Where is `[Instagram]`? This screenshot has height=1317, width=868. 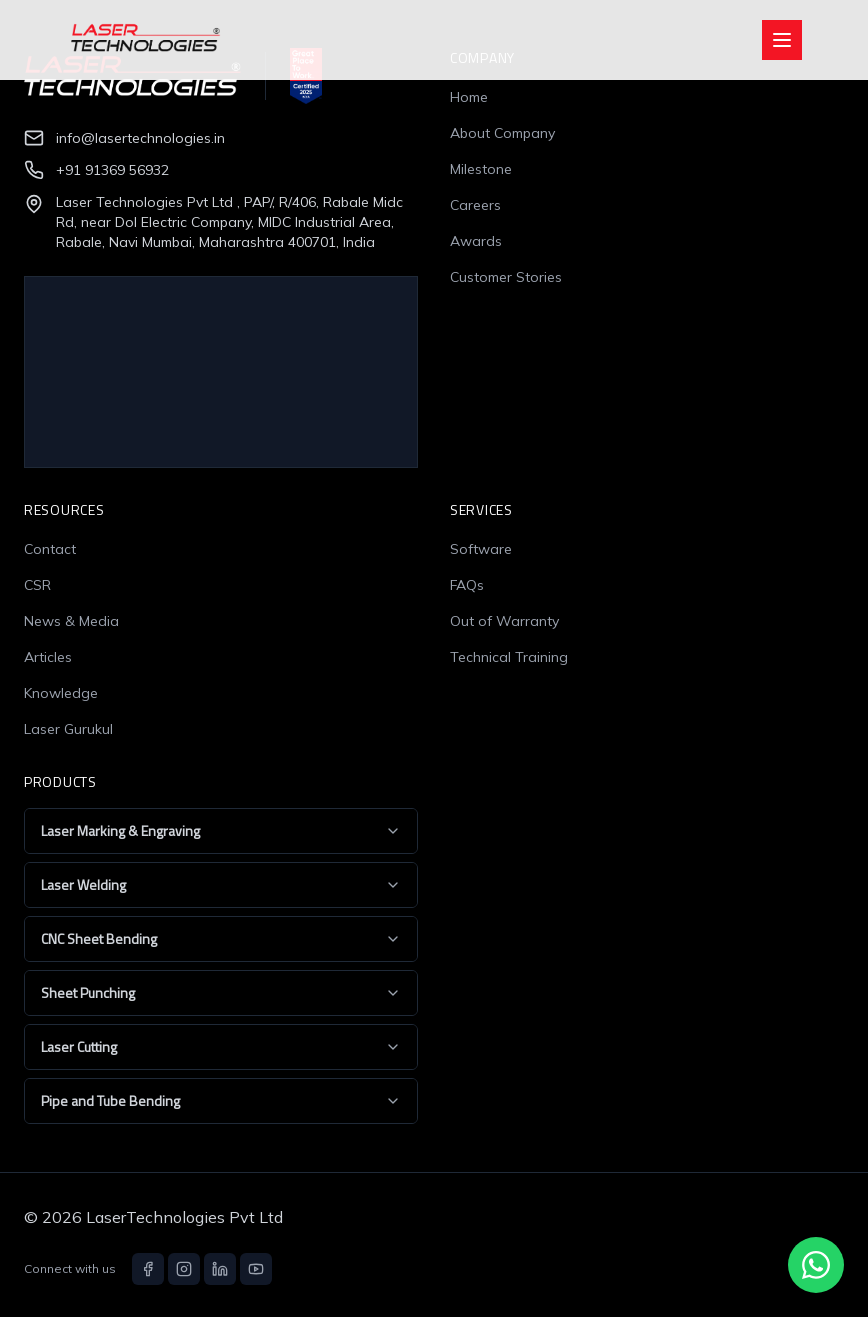 [Instagram] is located at coordinates (184, 1269).